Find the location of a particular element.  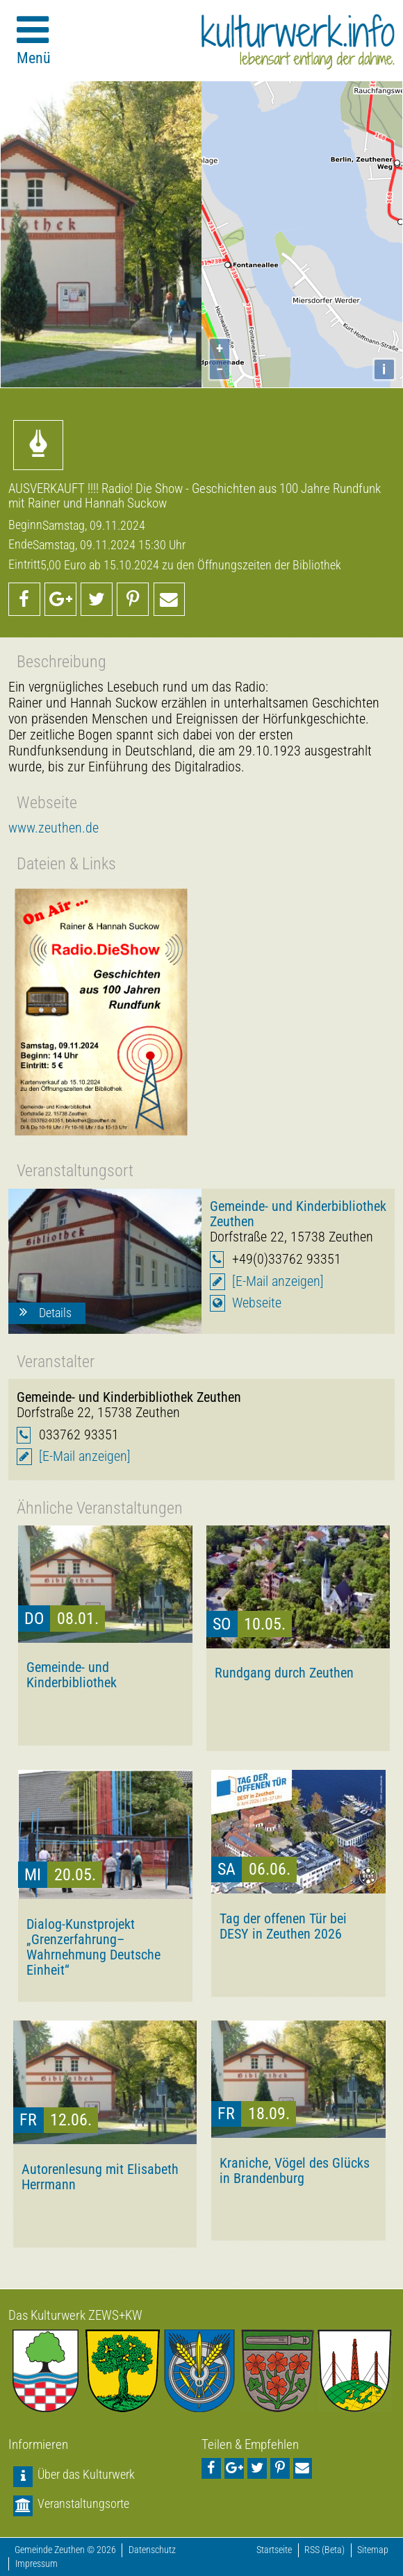

Gemeinde- und Kinderbibliothek Zeuthen is located at coordinates (298, 1213).